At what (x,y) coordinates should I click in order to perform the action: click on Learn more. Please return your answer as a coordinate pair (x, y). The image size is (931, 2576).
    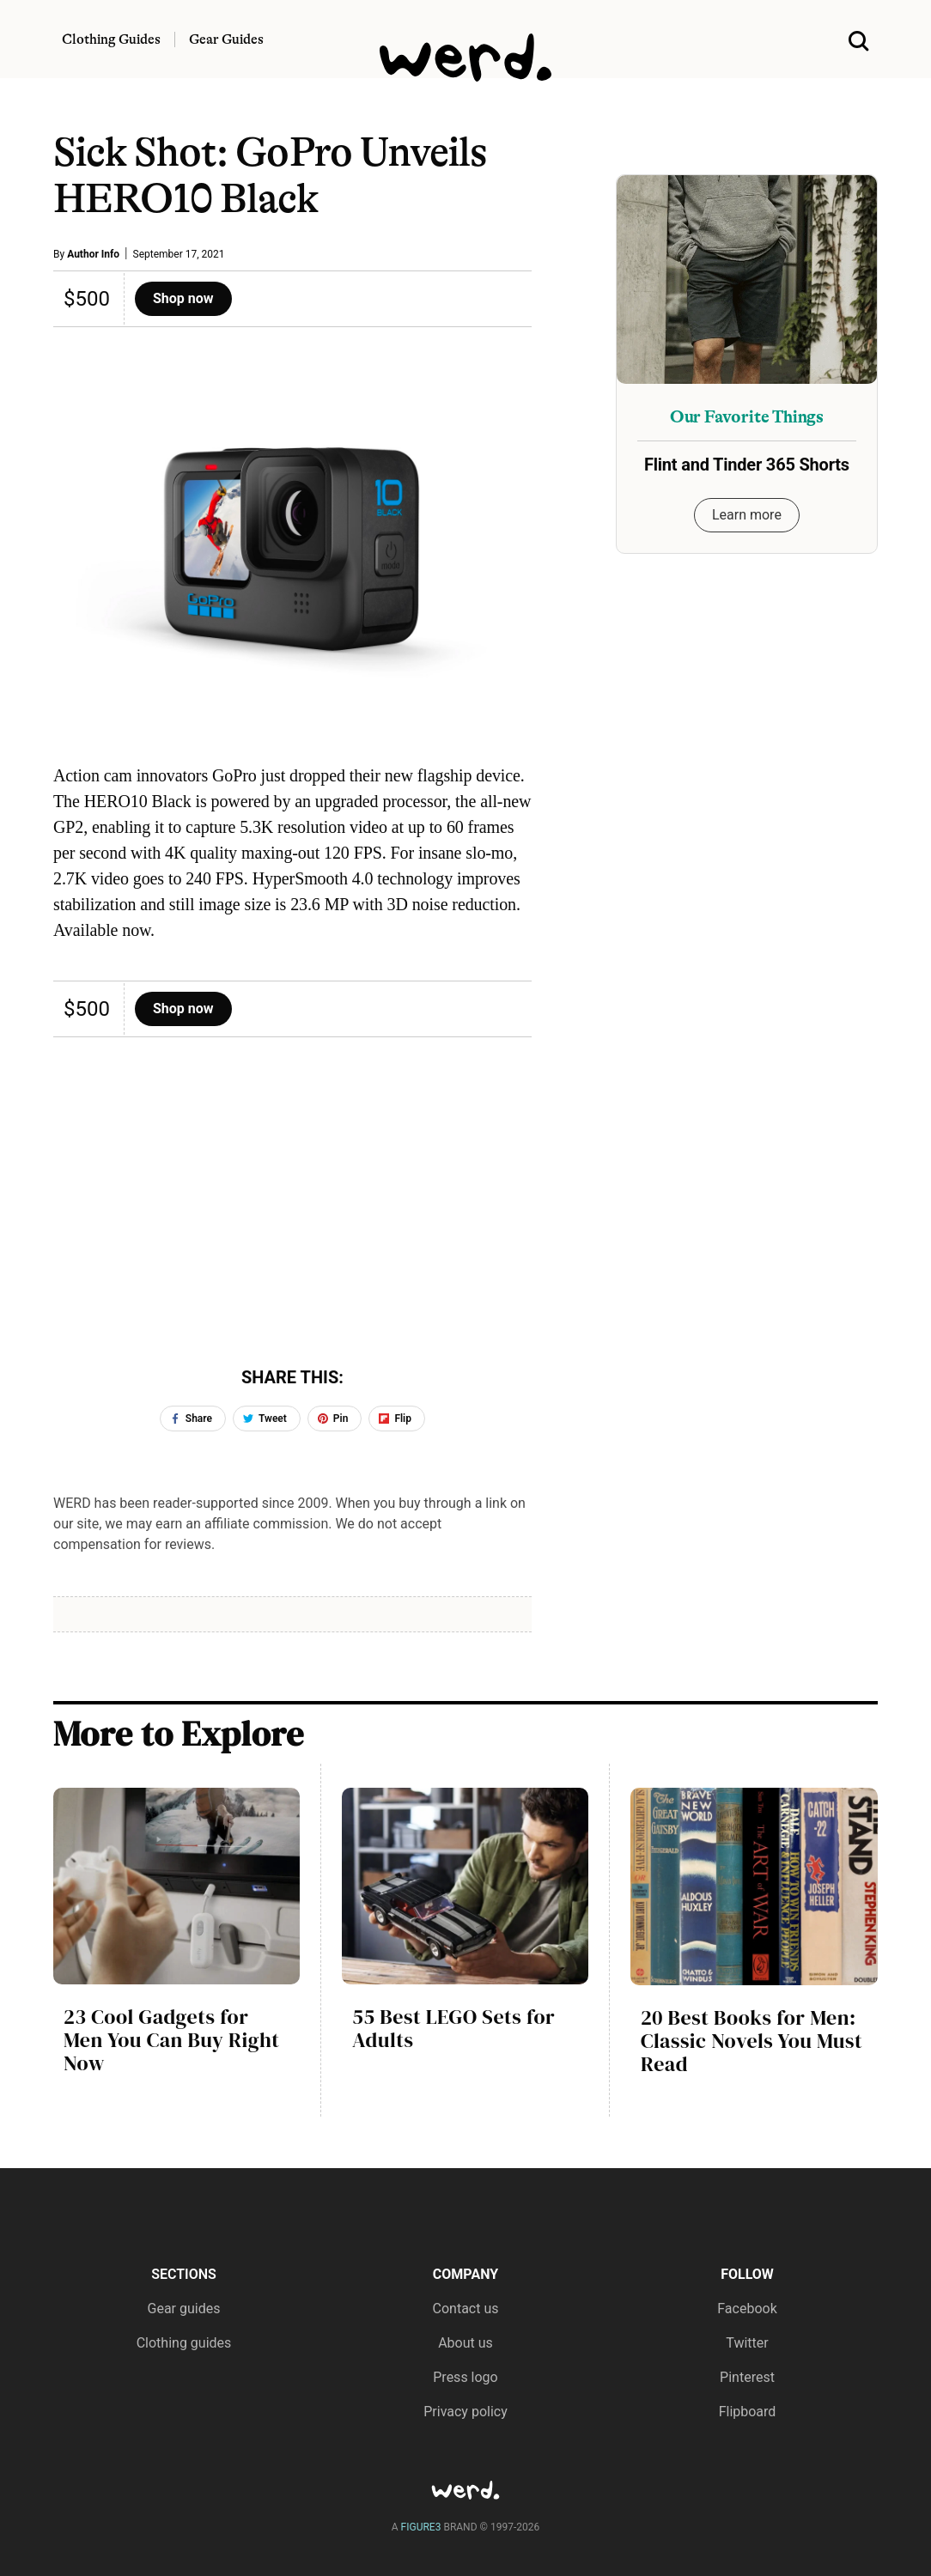
    Looking at the image, I should click on (747, 515).